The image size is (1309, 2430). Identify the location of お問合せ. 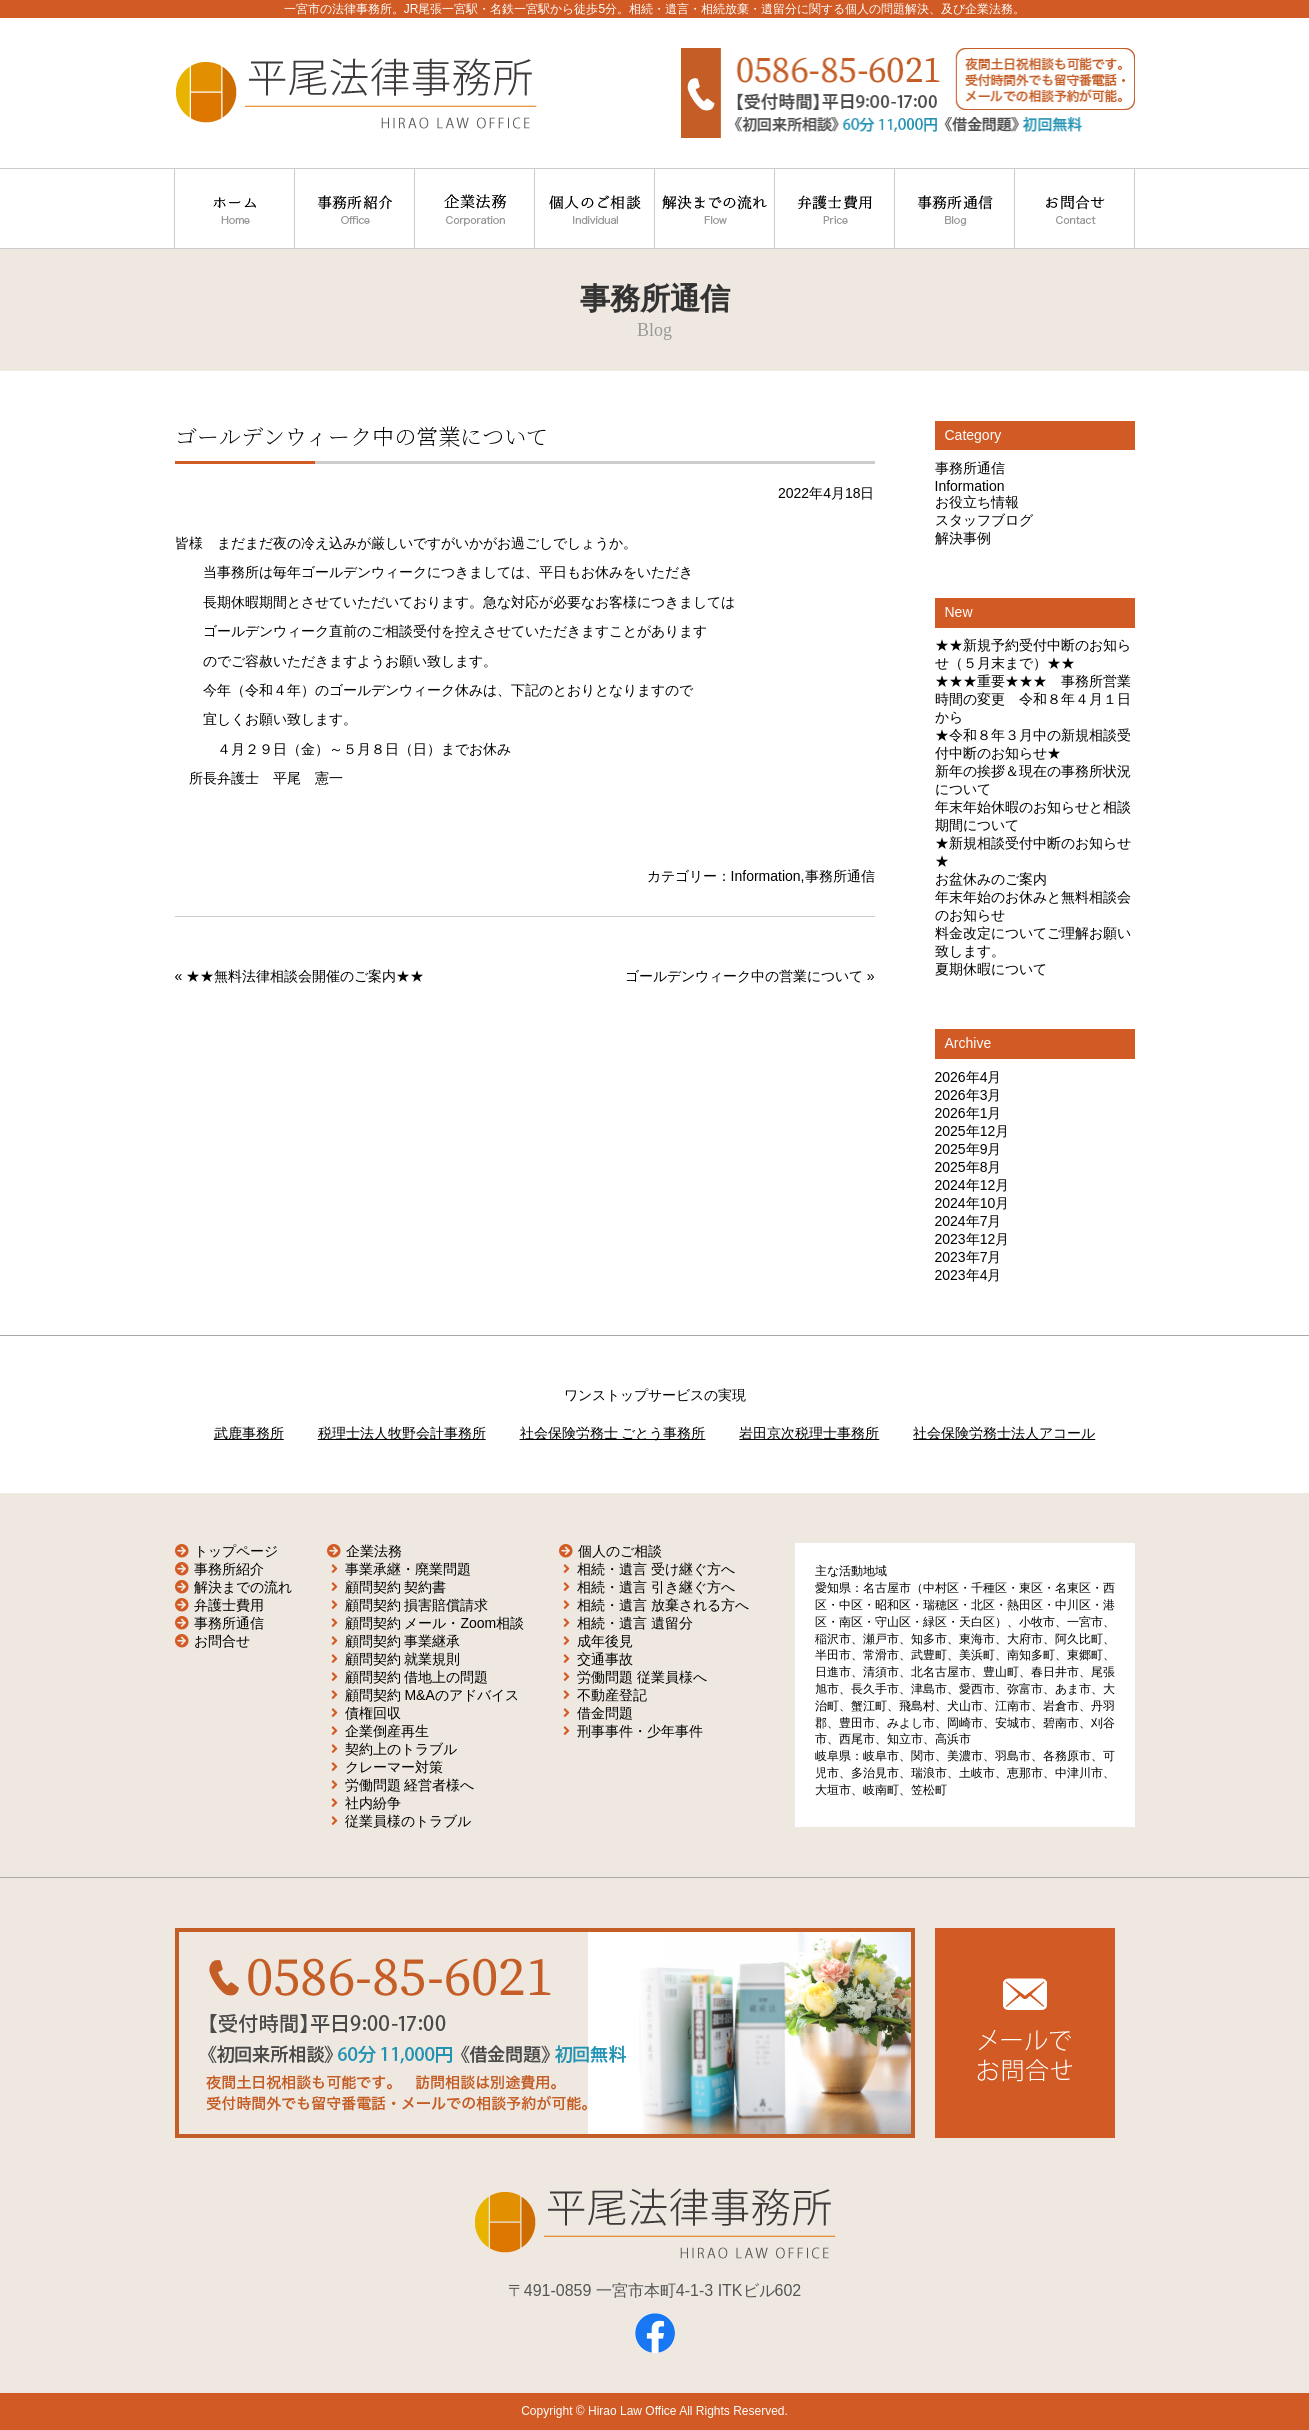
(222, 1641).